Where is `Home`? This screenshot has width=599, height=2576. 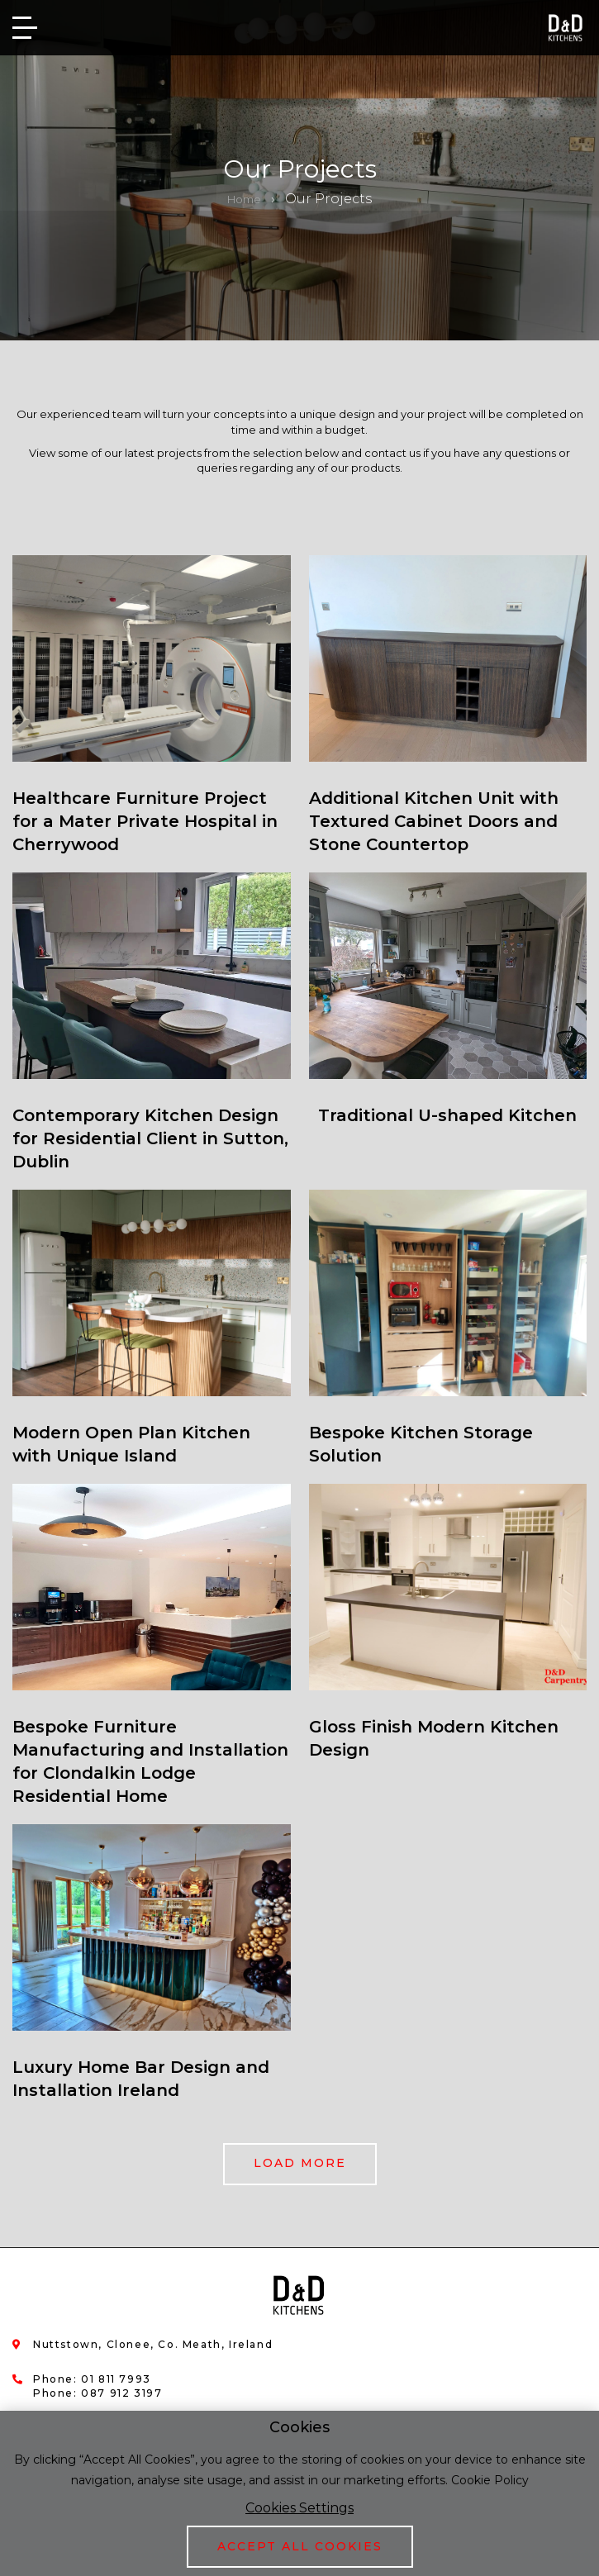
Home is located at coordinates (244, 199).